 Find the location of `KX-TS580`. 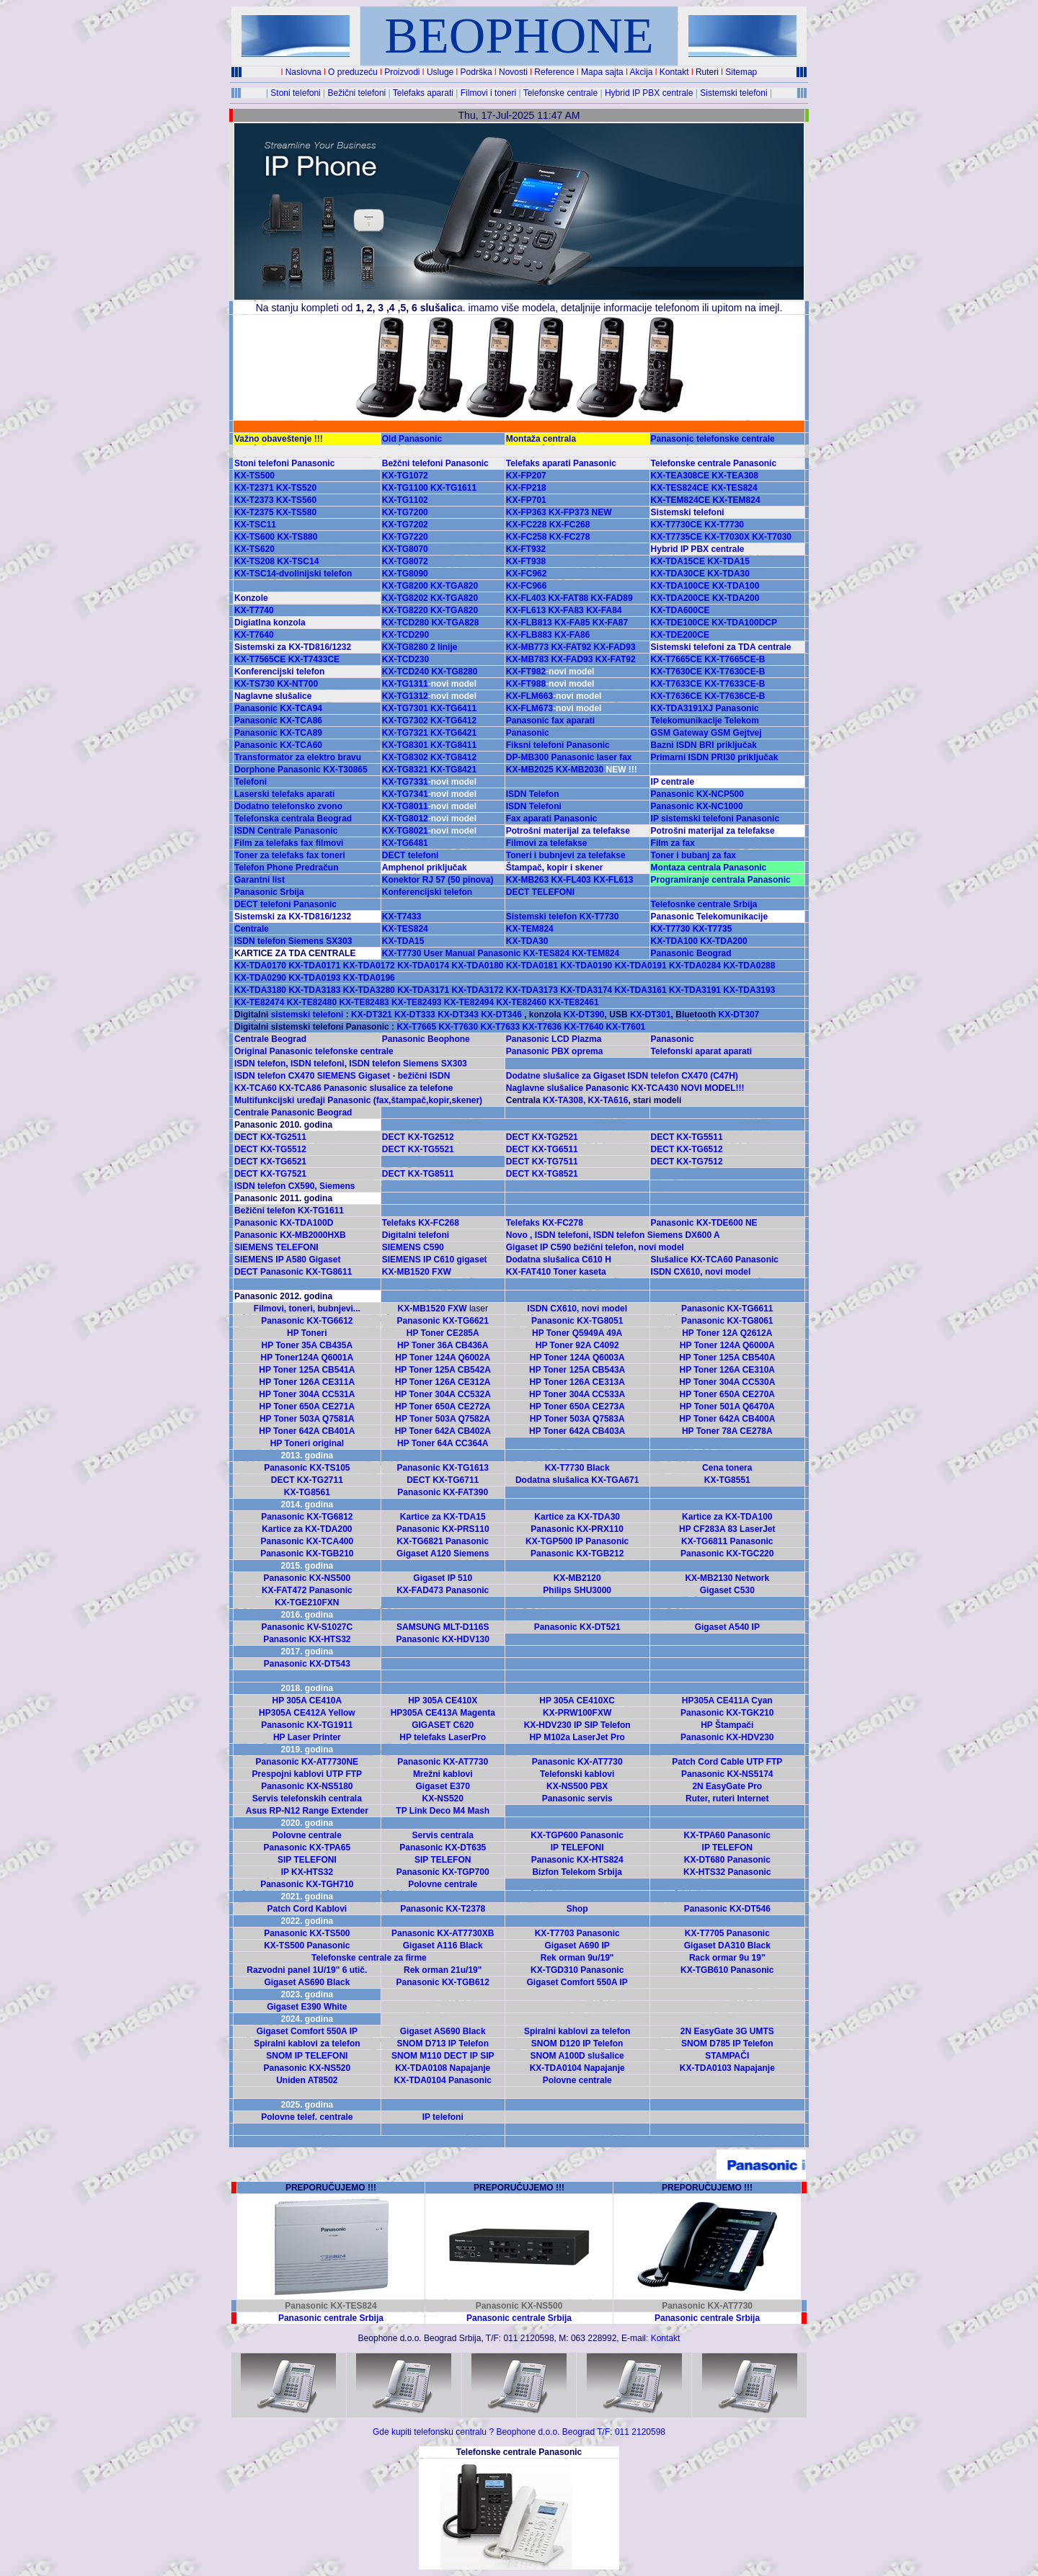

KX-TS580 is located at coordinates (296, 512).